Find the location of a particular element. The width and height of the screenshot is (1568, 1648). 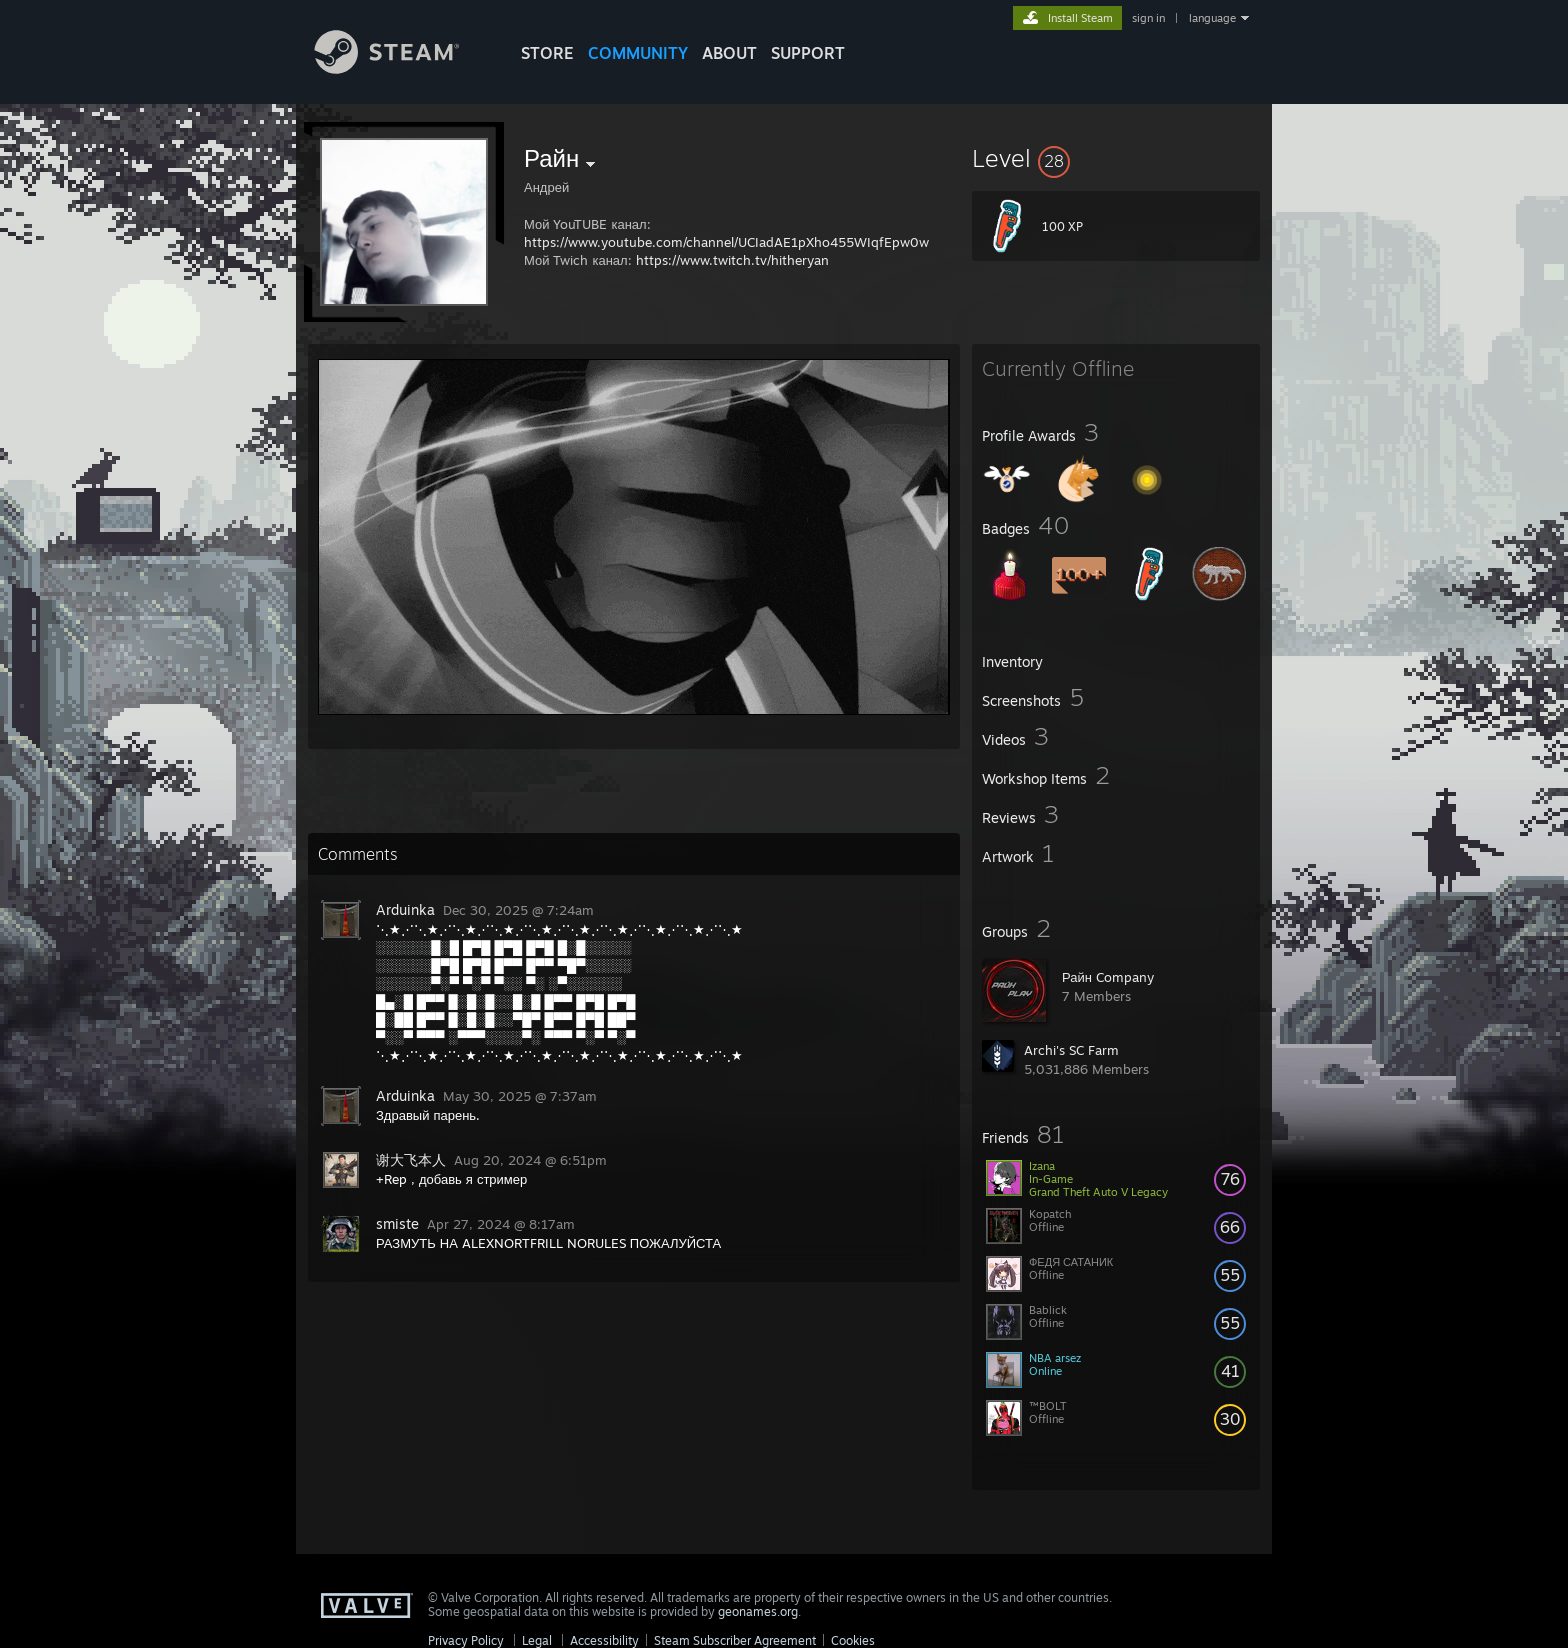

Cookies is located at coordinates (853, 1640).